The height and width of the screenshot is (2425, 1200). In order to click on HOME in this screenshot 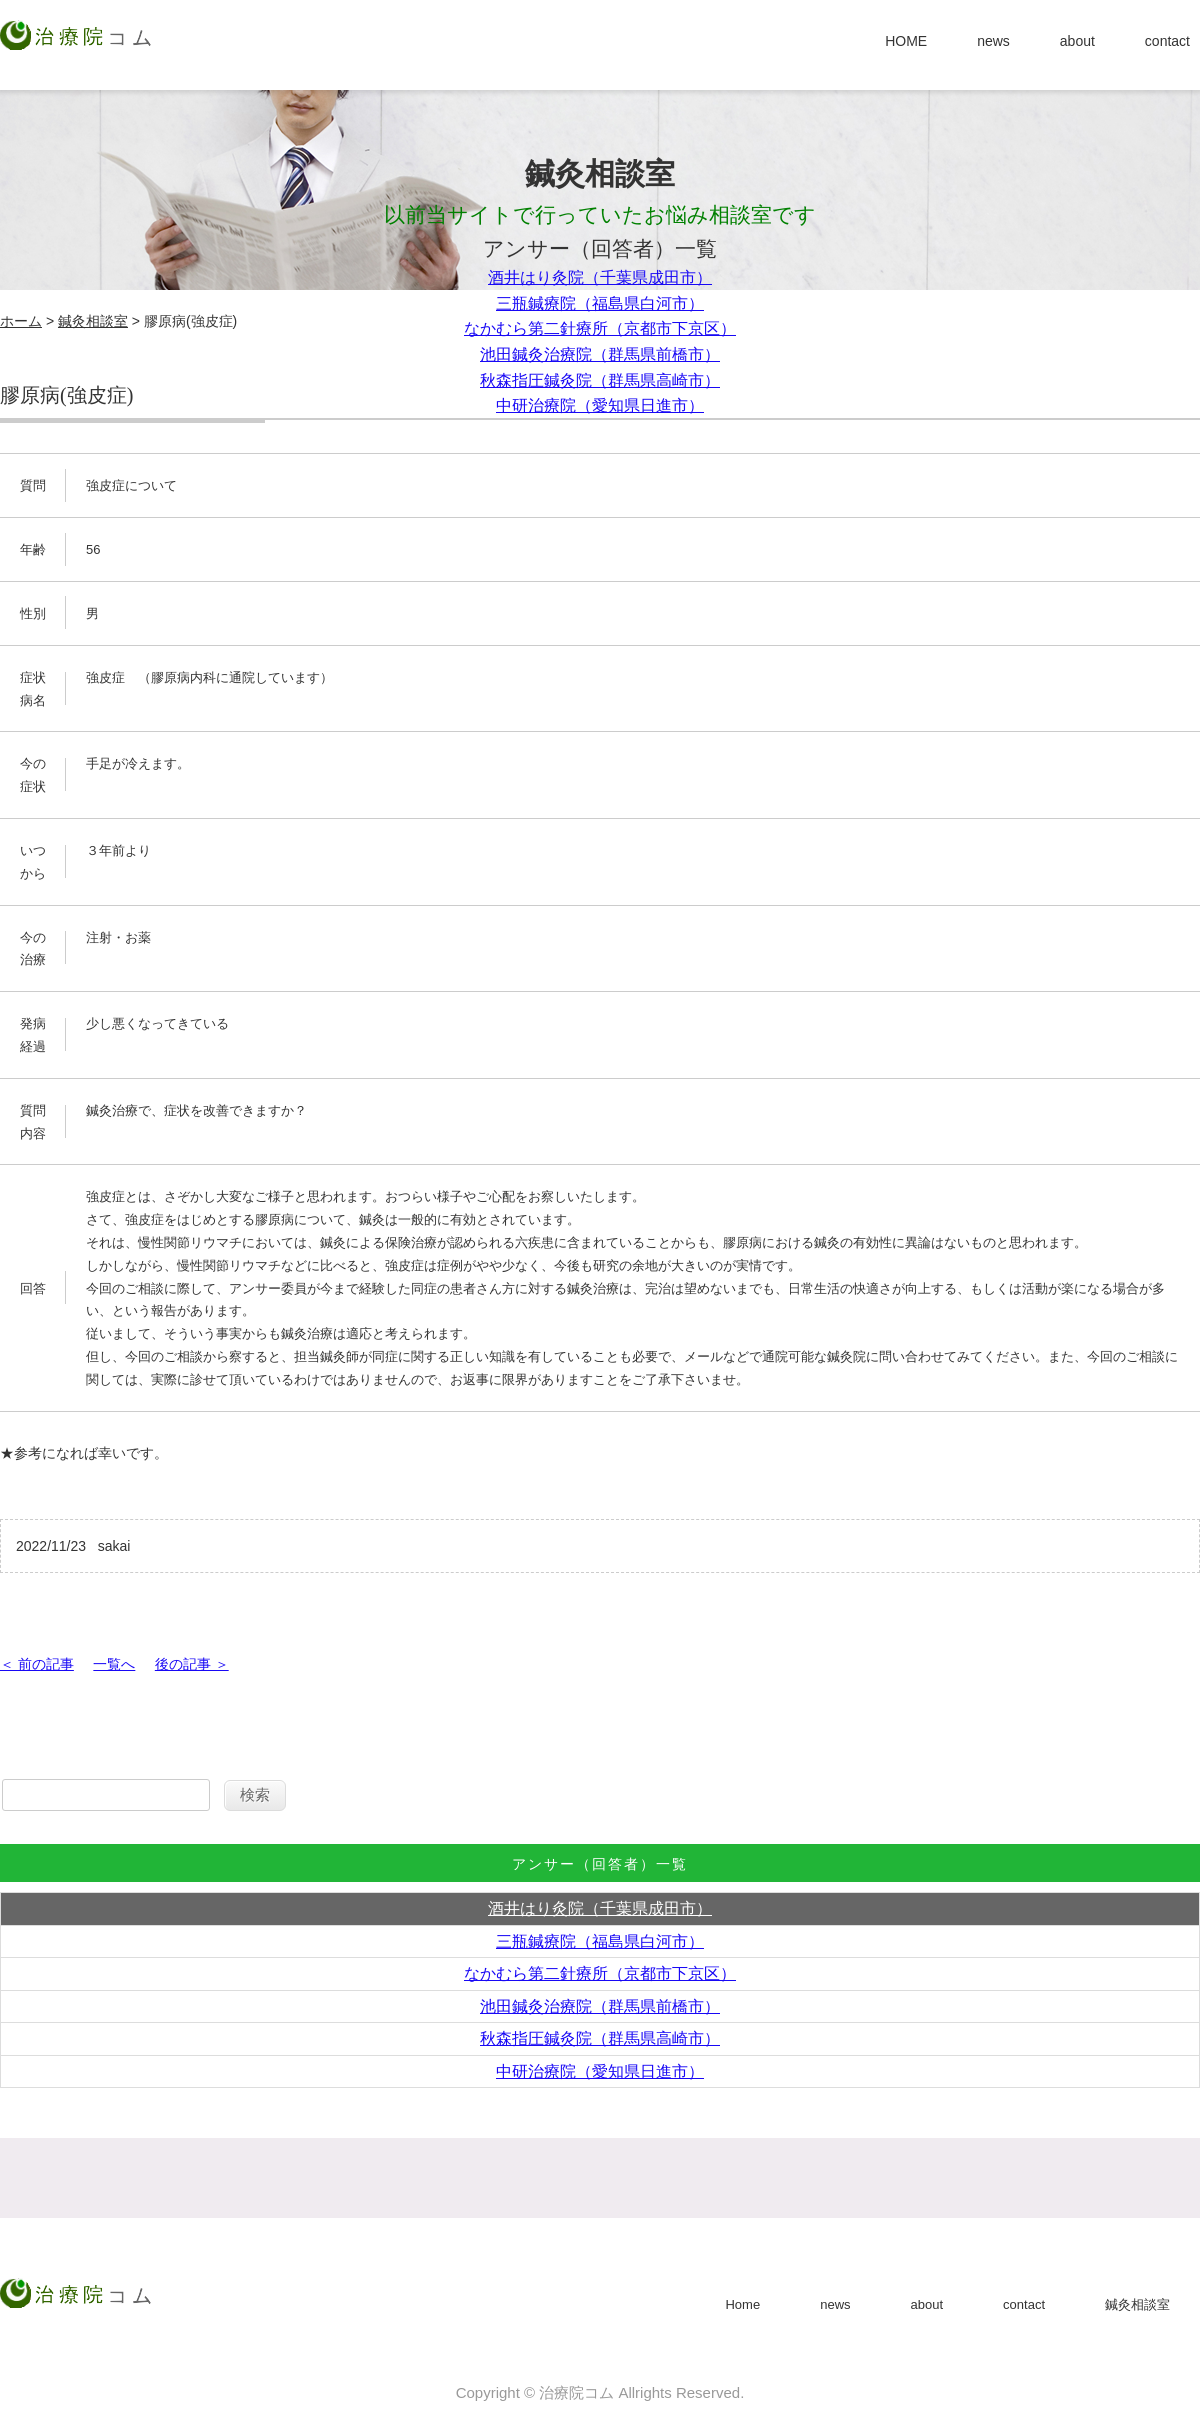, I will do `click(906, 41)`.